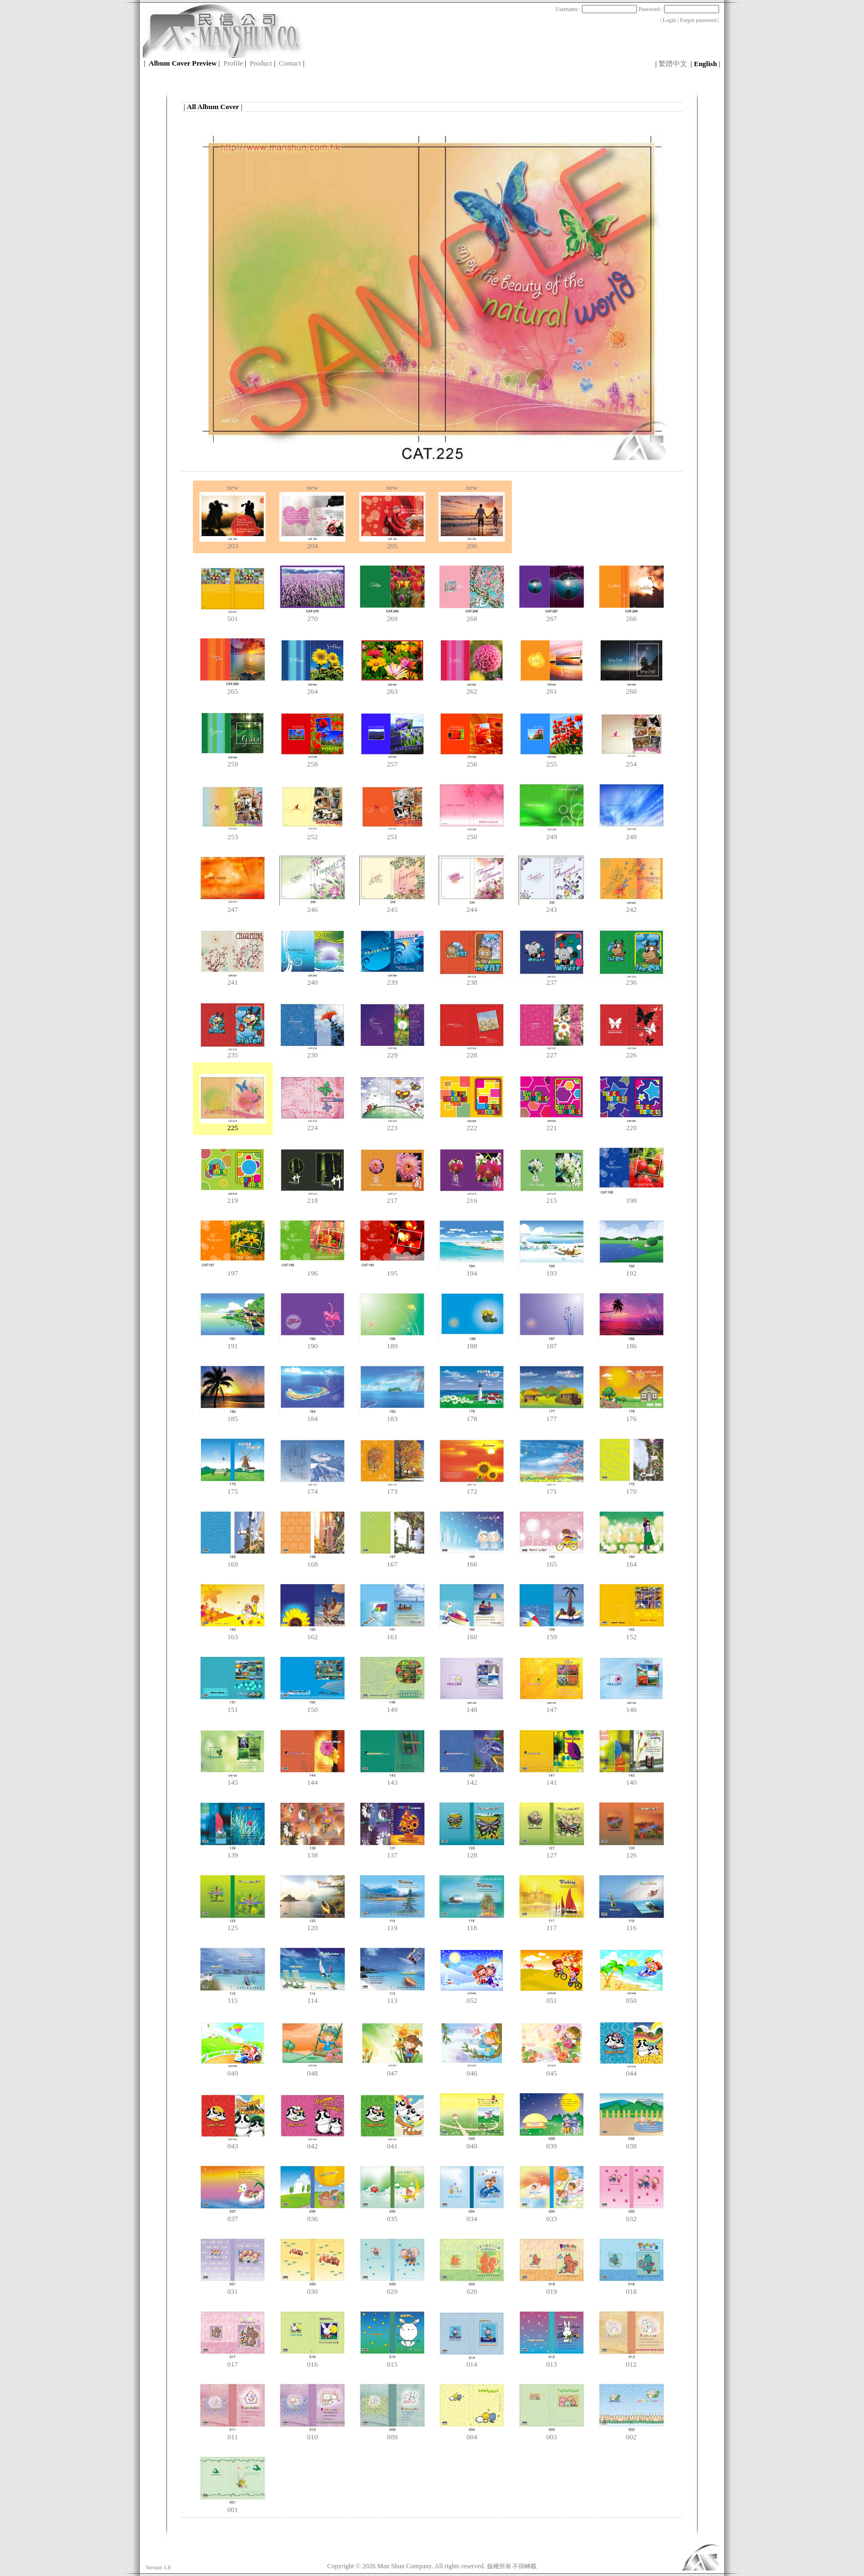 This screenshot has width=864, height=2576. I want to click on Profile, so click(232, 63).